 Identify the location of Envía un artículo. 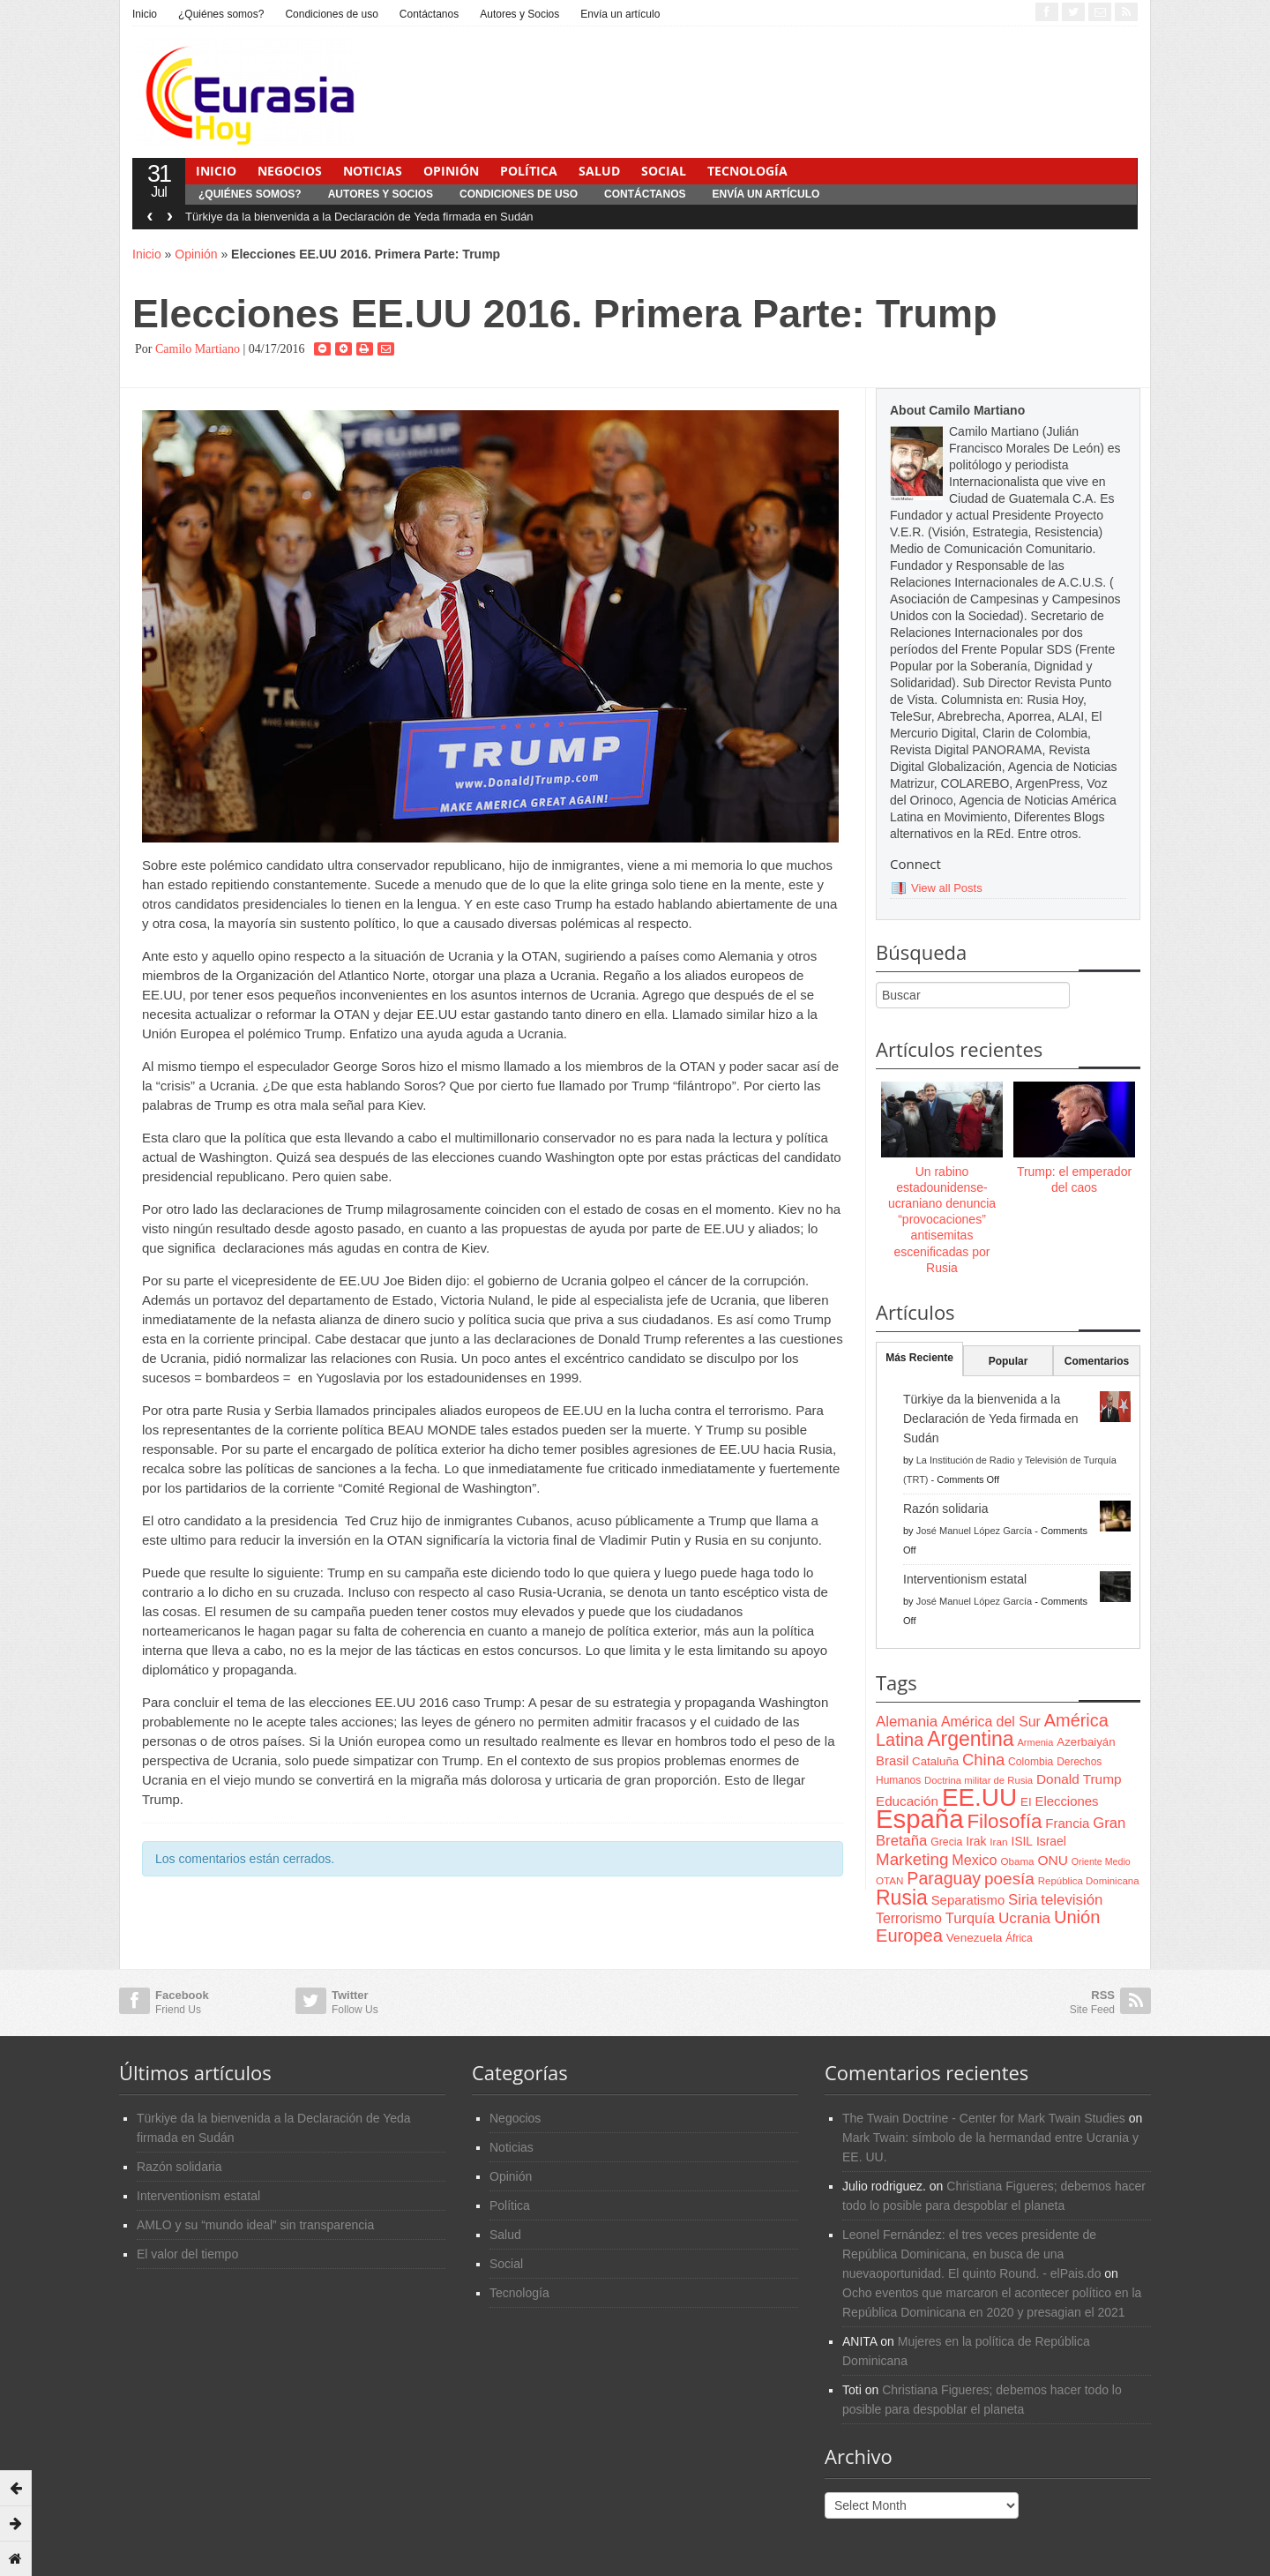
(620, 14).